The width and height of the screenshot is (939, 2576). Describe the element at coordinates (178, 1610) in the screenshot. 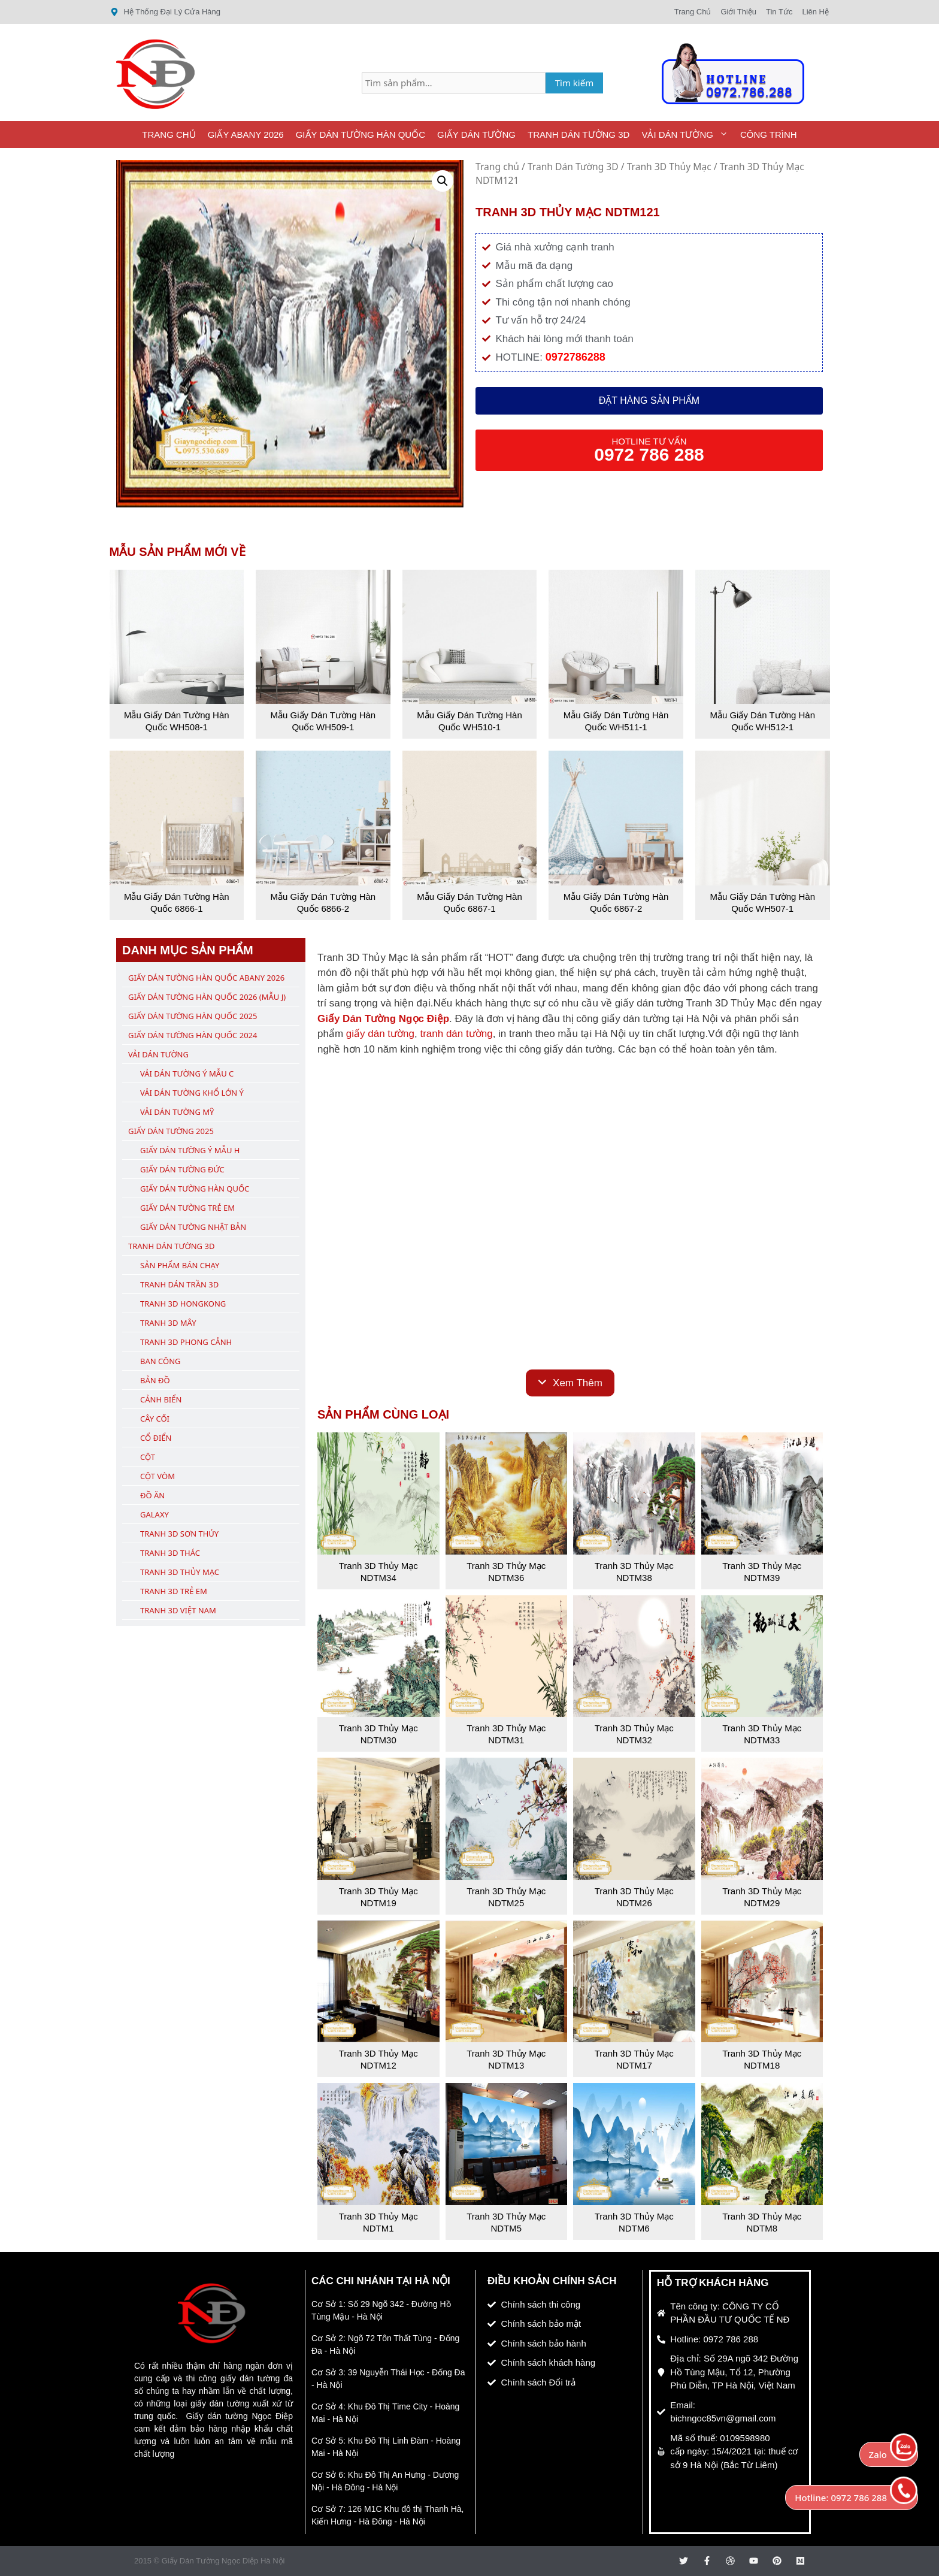

I see `Tranh 3D Việt Nam` at that location.